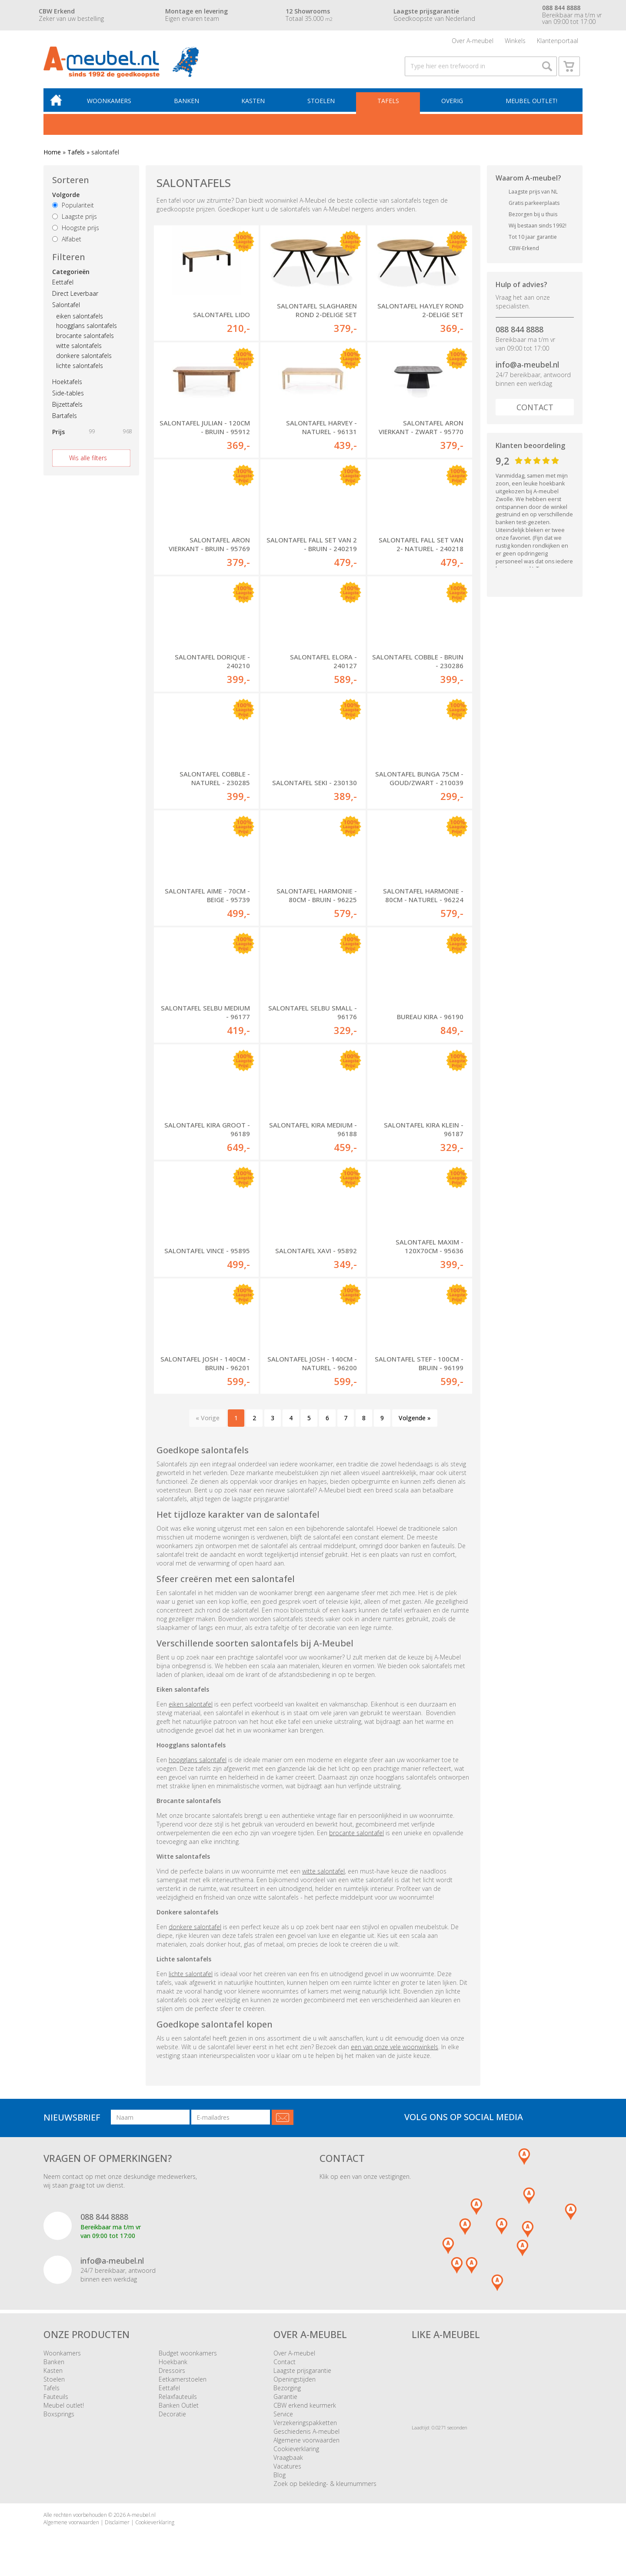 The height and width of the screenshot is (2576, 626). Describe the element at coordinates (73, 208) in the screenshot. I see `Populariteit` at that location.